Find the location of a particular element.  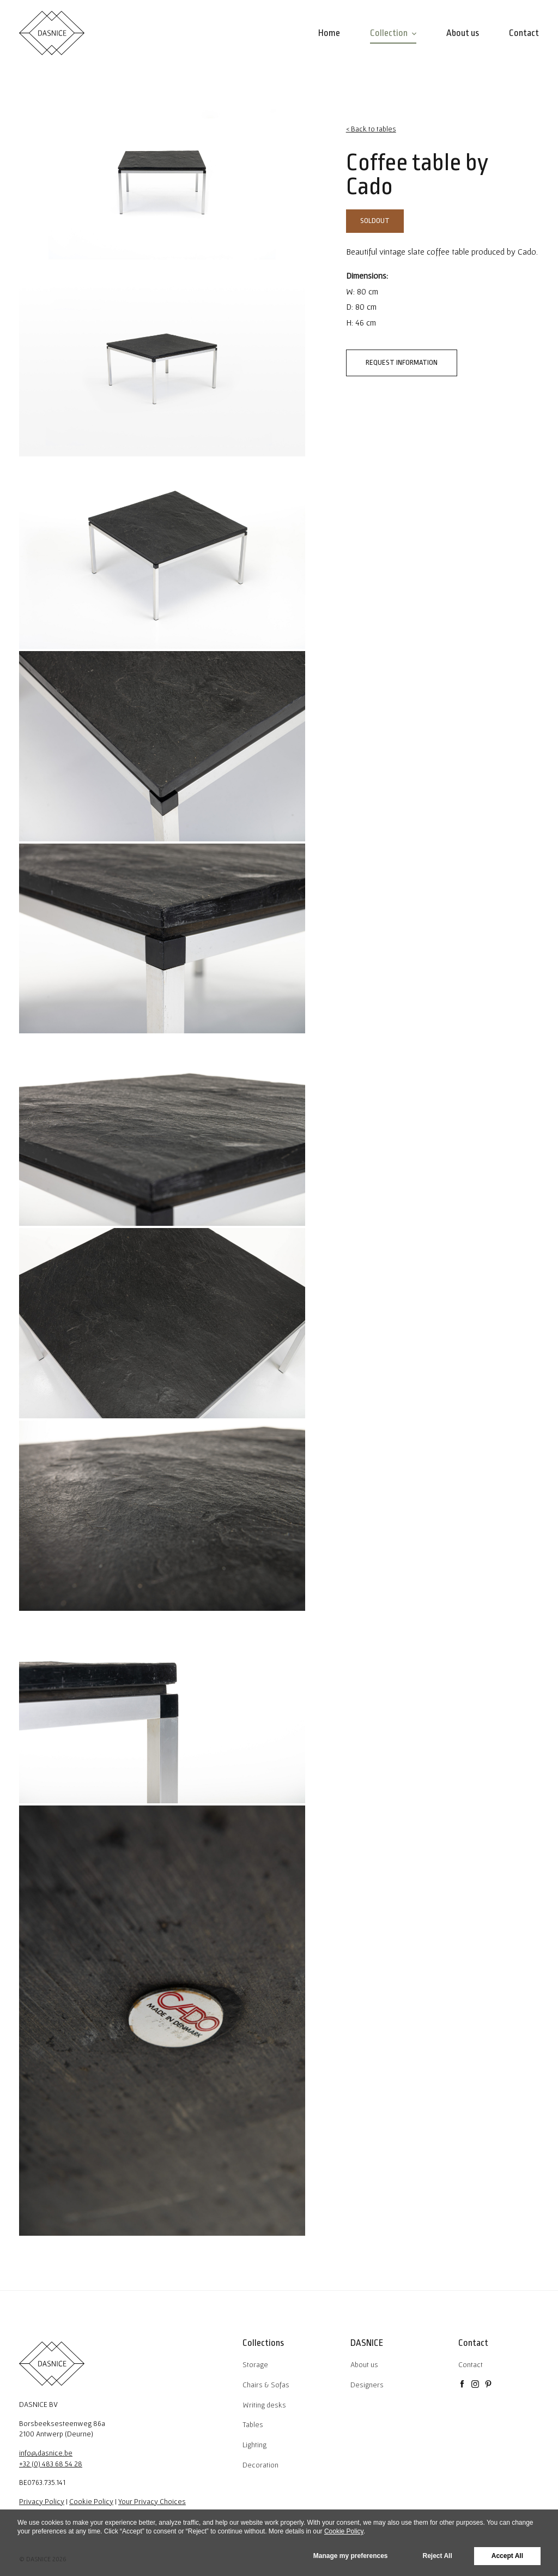

Tables is located at coordinates (252, 2424).